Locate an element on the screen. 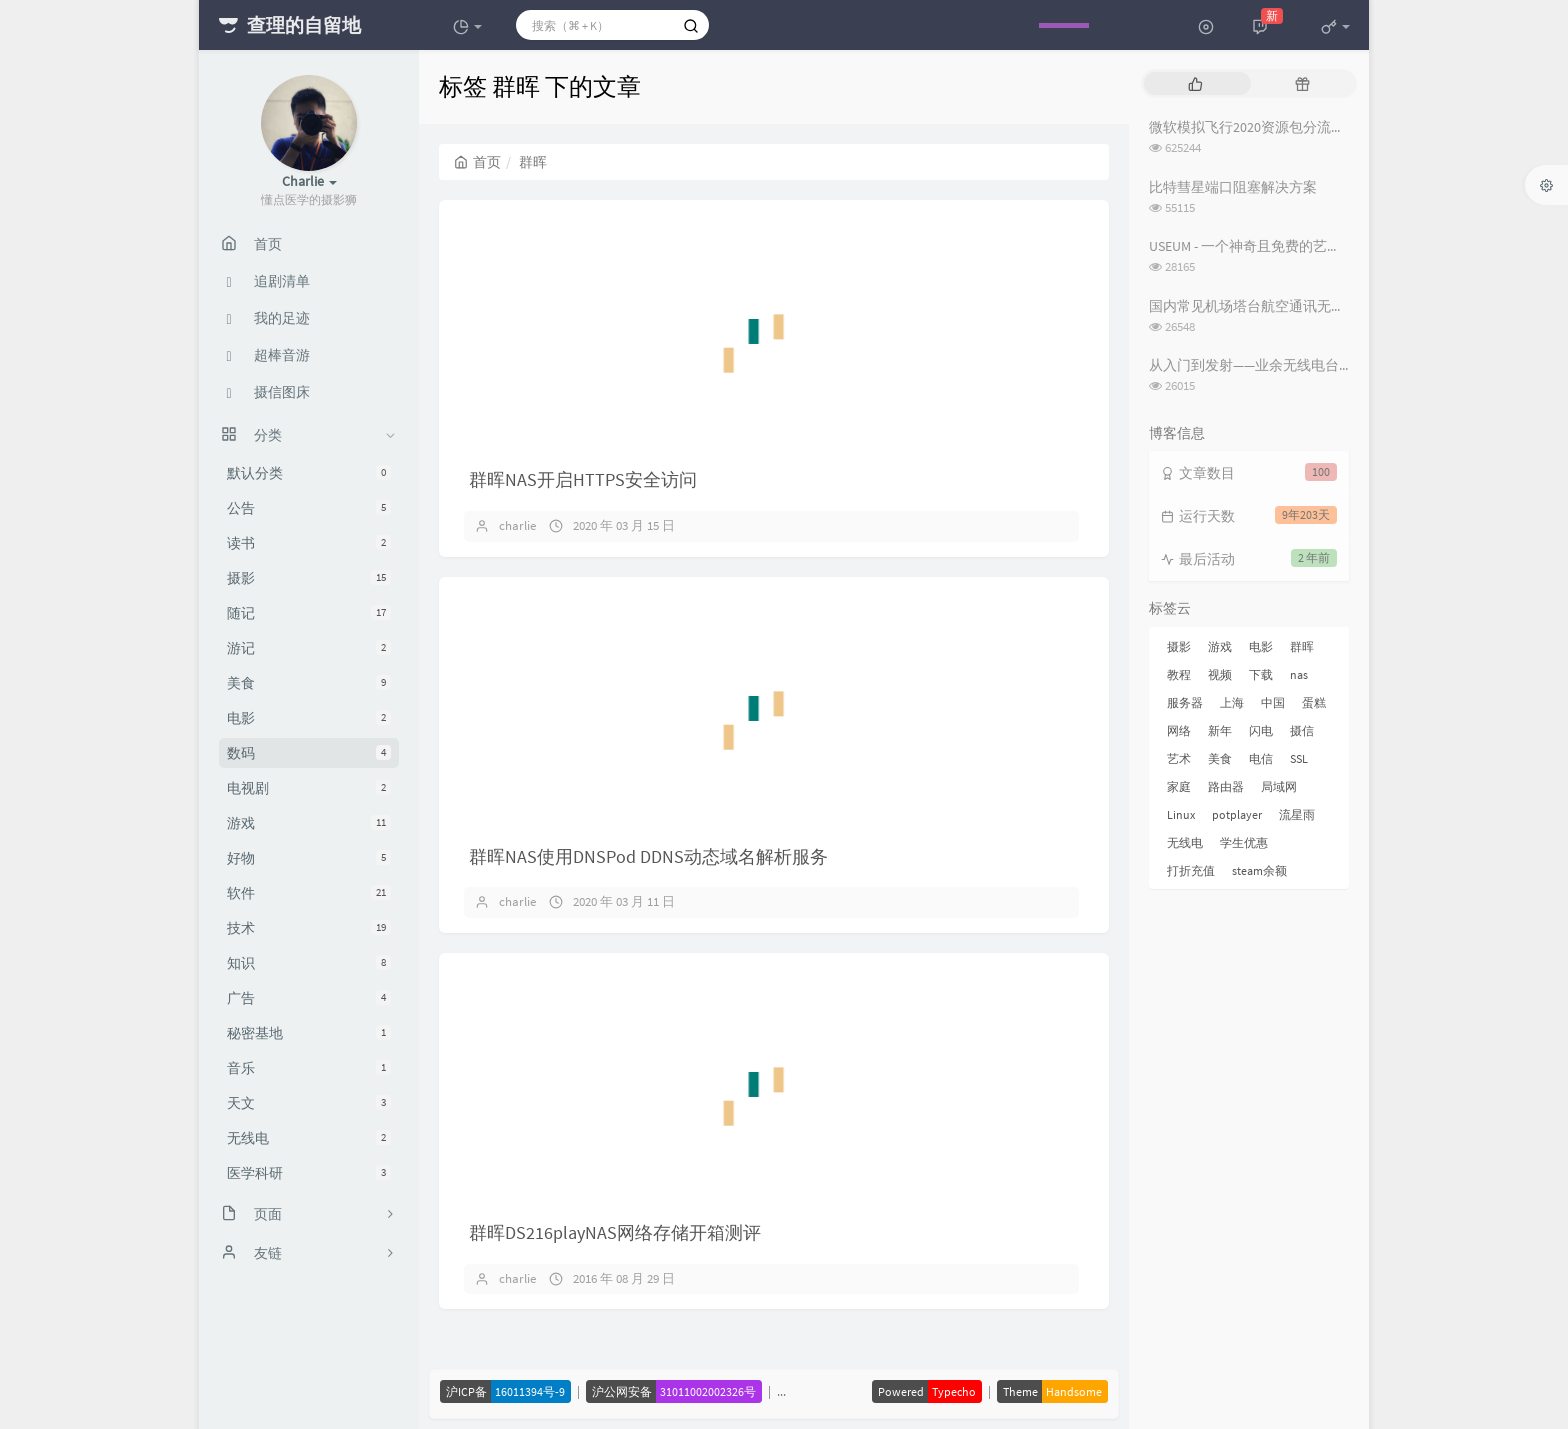 The image size is (1568, 1429). 好物 is located at coordinates (309, 858).